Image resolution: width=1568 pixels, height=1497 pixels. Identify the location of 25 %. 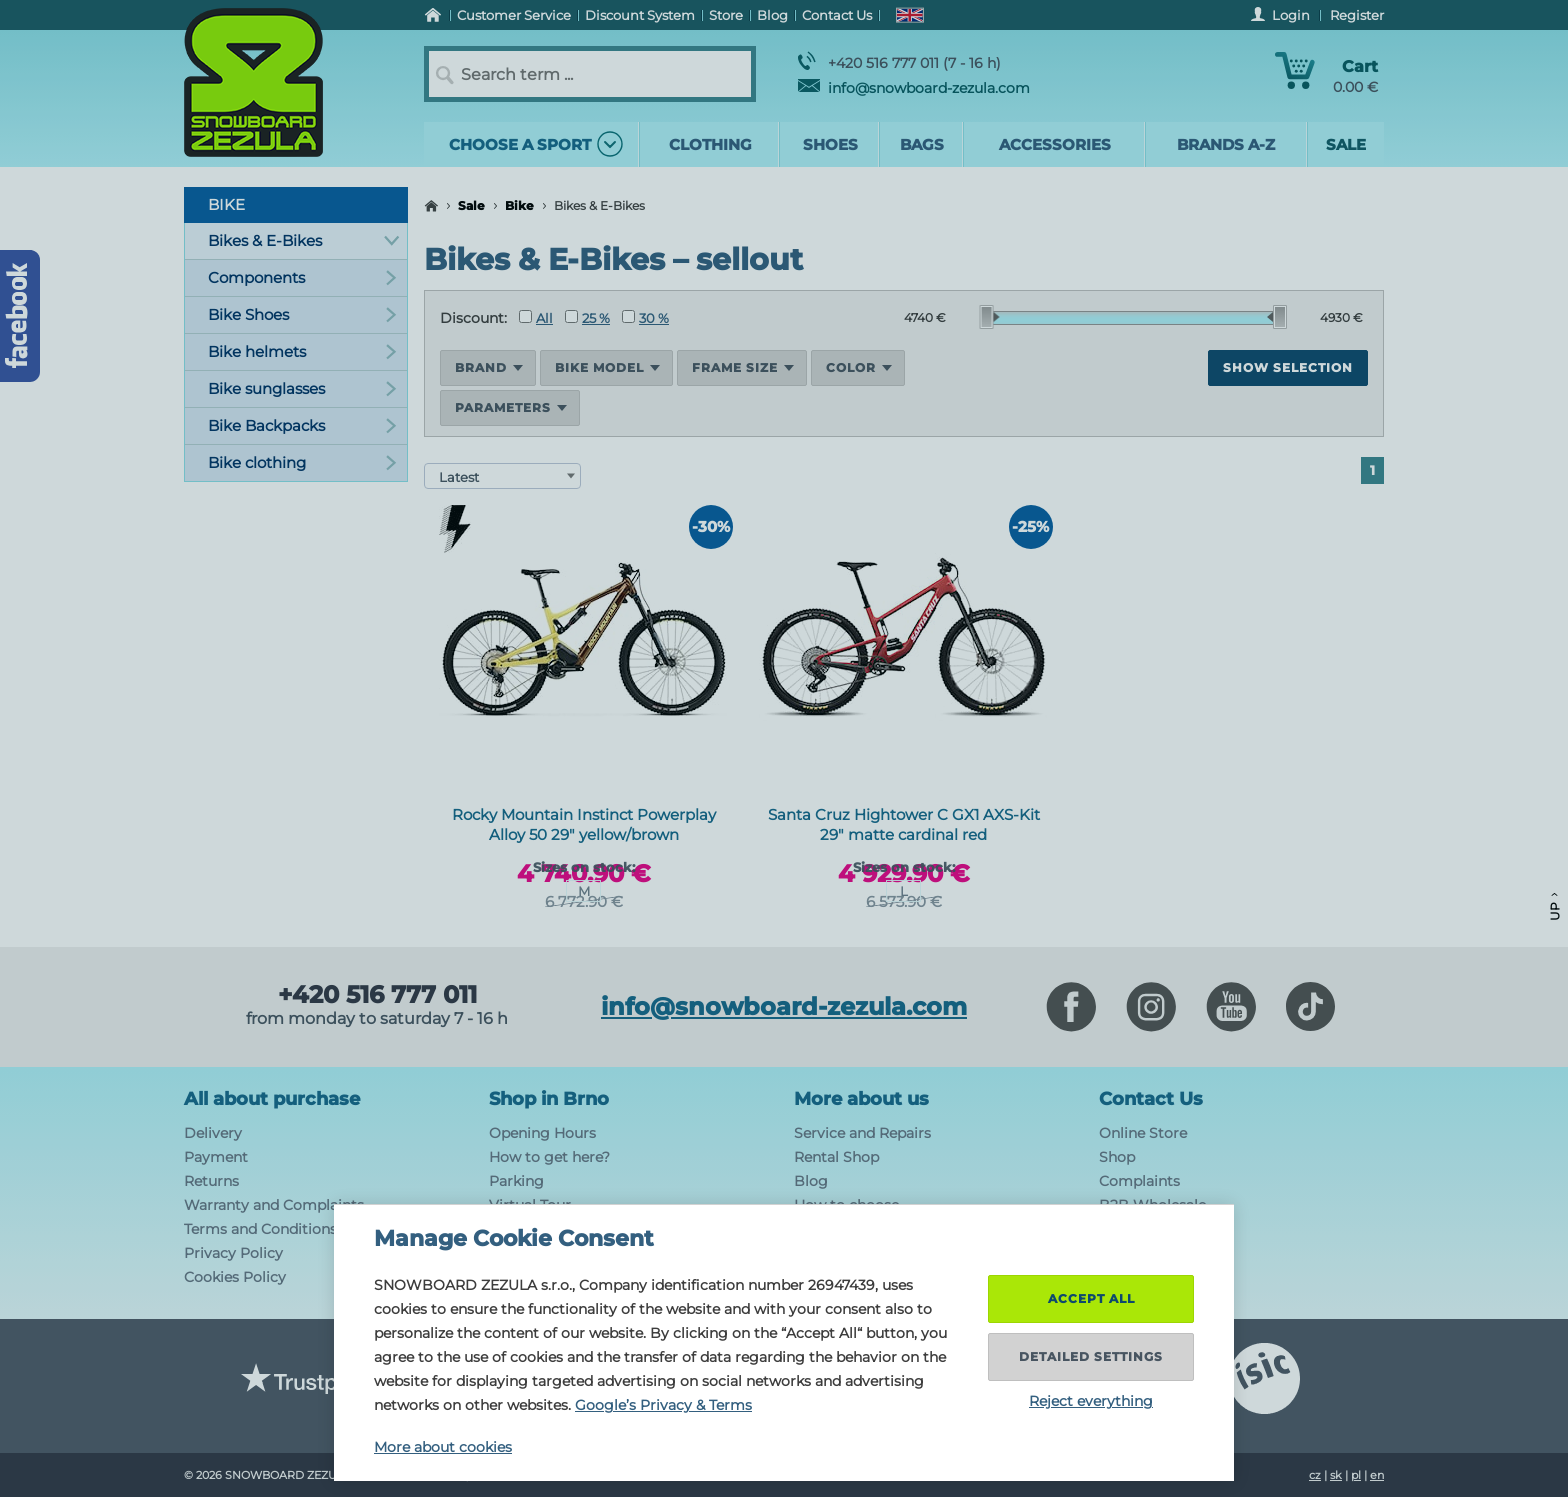
(587, 318).